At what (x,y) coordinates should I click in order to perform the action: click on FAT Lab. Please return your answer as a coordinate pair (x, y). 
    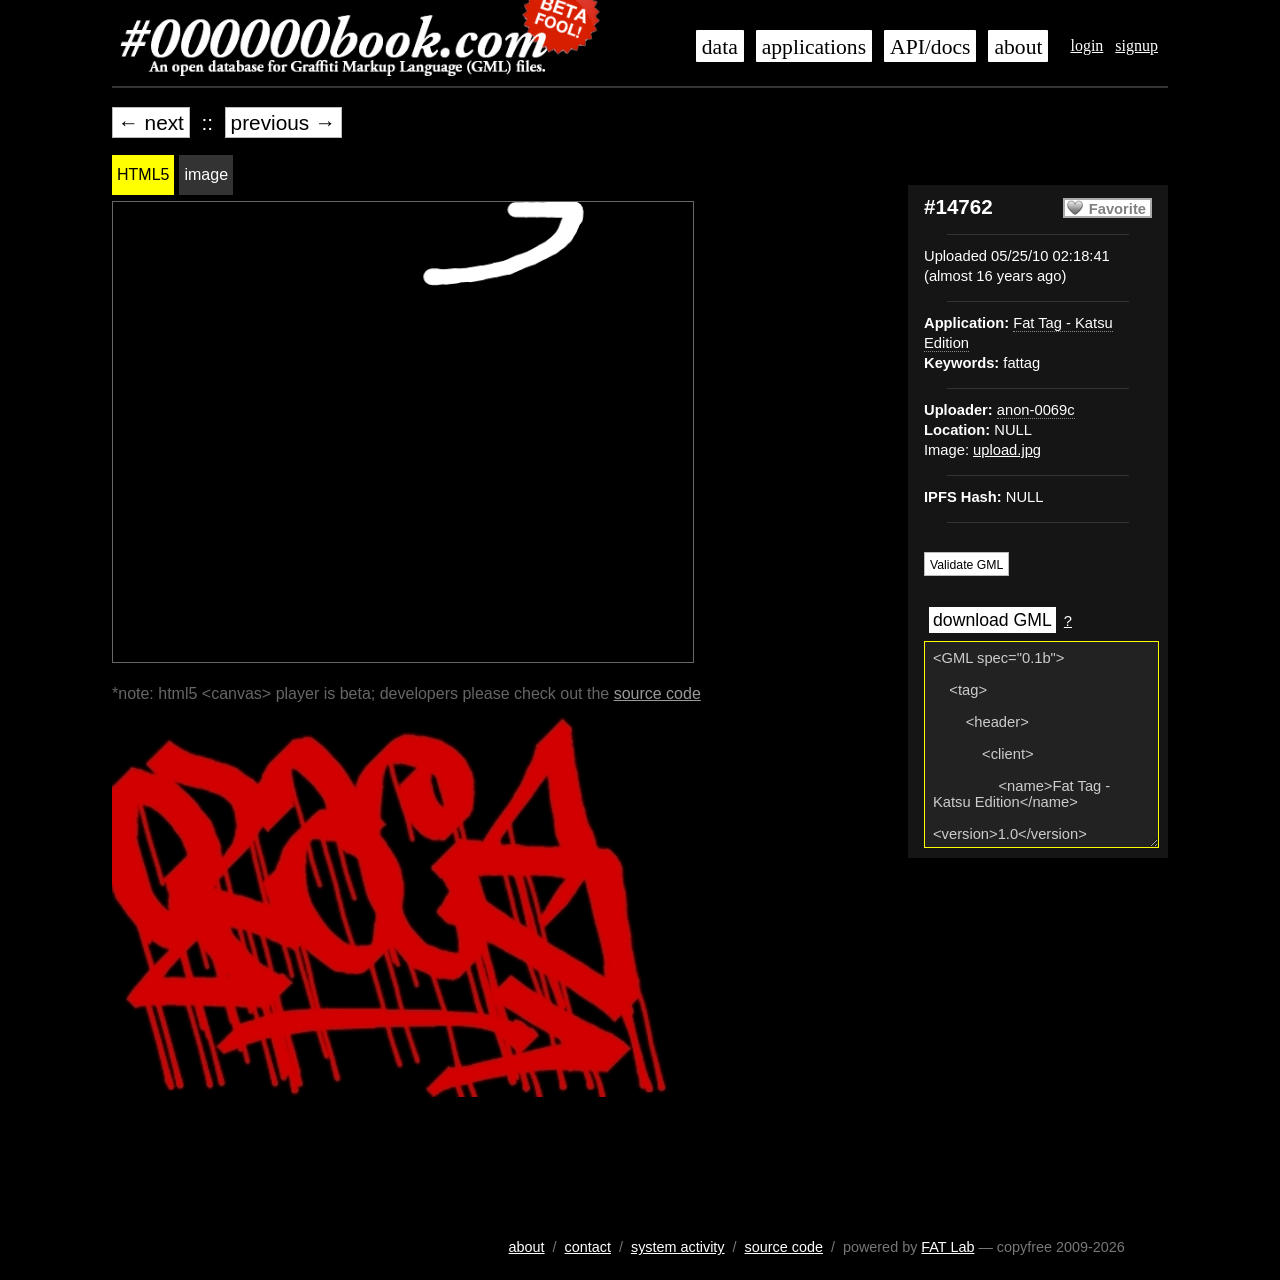
    Looking at the image, I should click on (947, 1247).